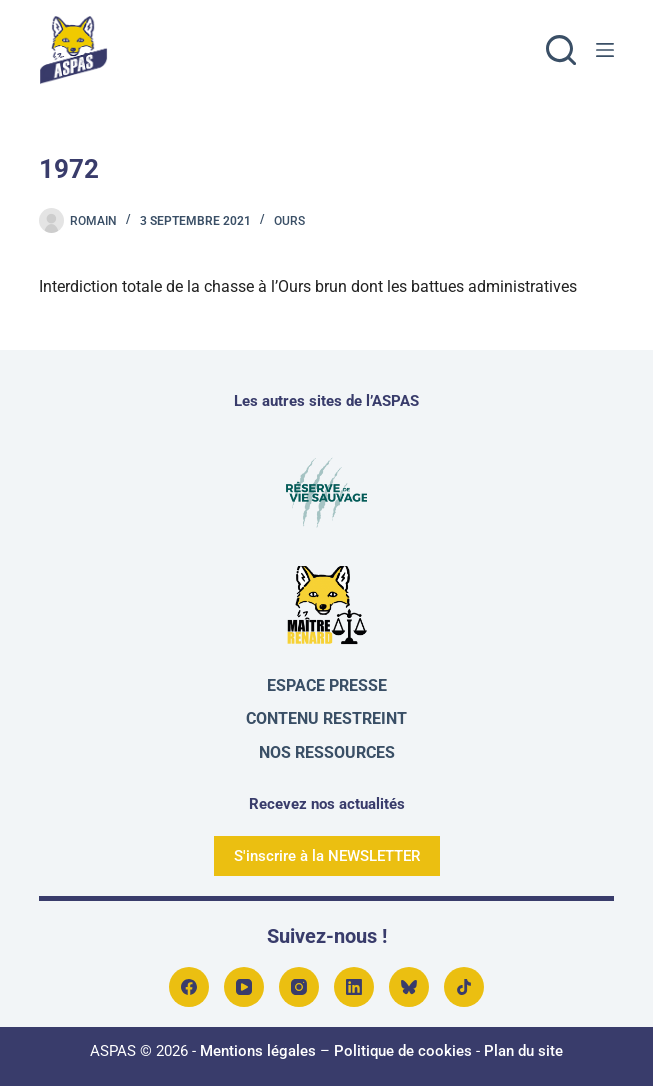 The height and width of the screenshot is (1086, 653). What do you see at coordinates (605, 50) in the screenshot?
I see `[Menu]` at bounding box center [605, 50].